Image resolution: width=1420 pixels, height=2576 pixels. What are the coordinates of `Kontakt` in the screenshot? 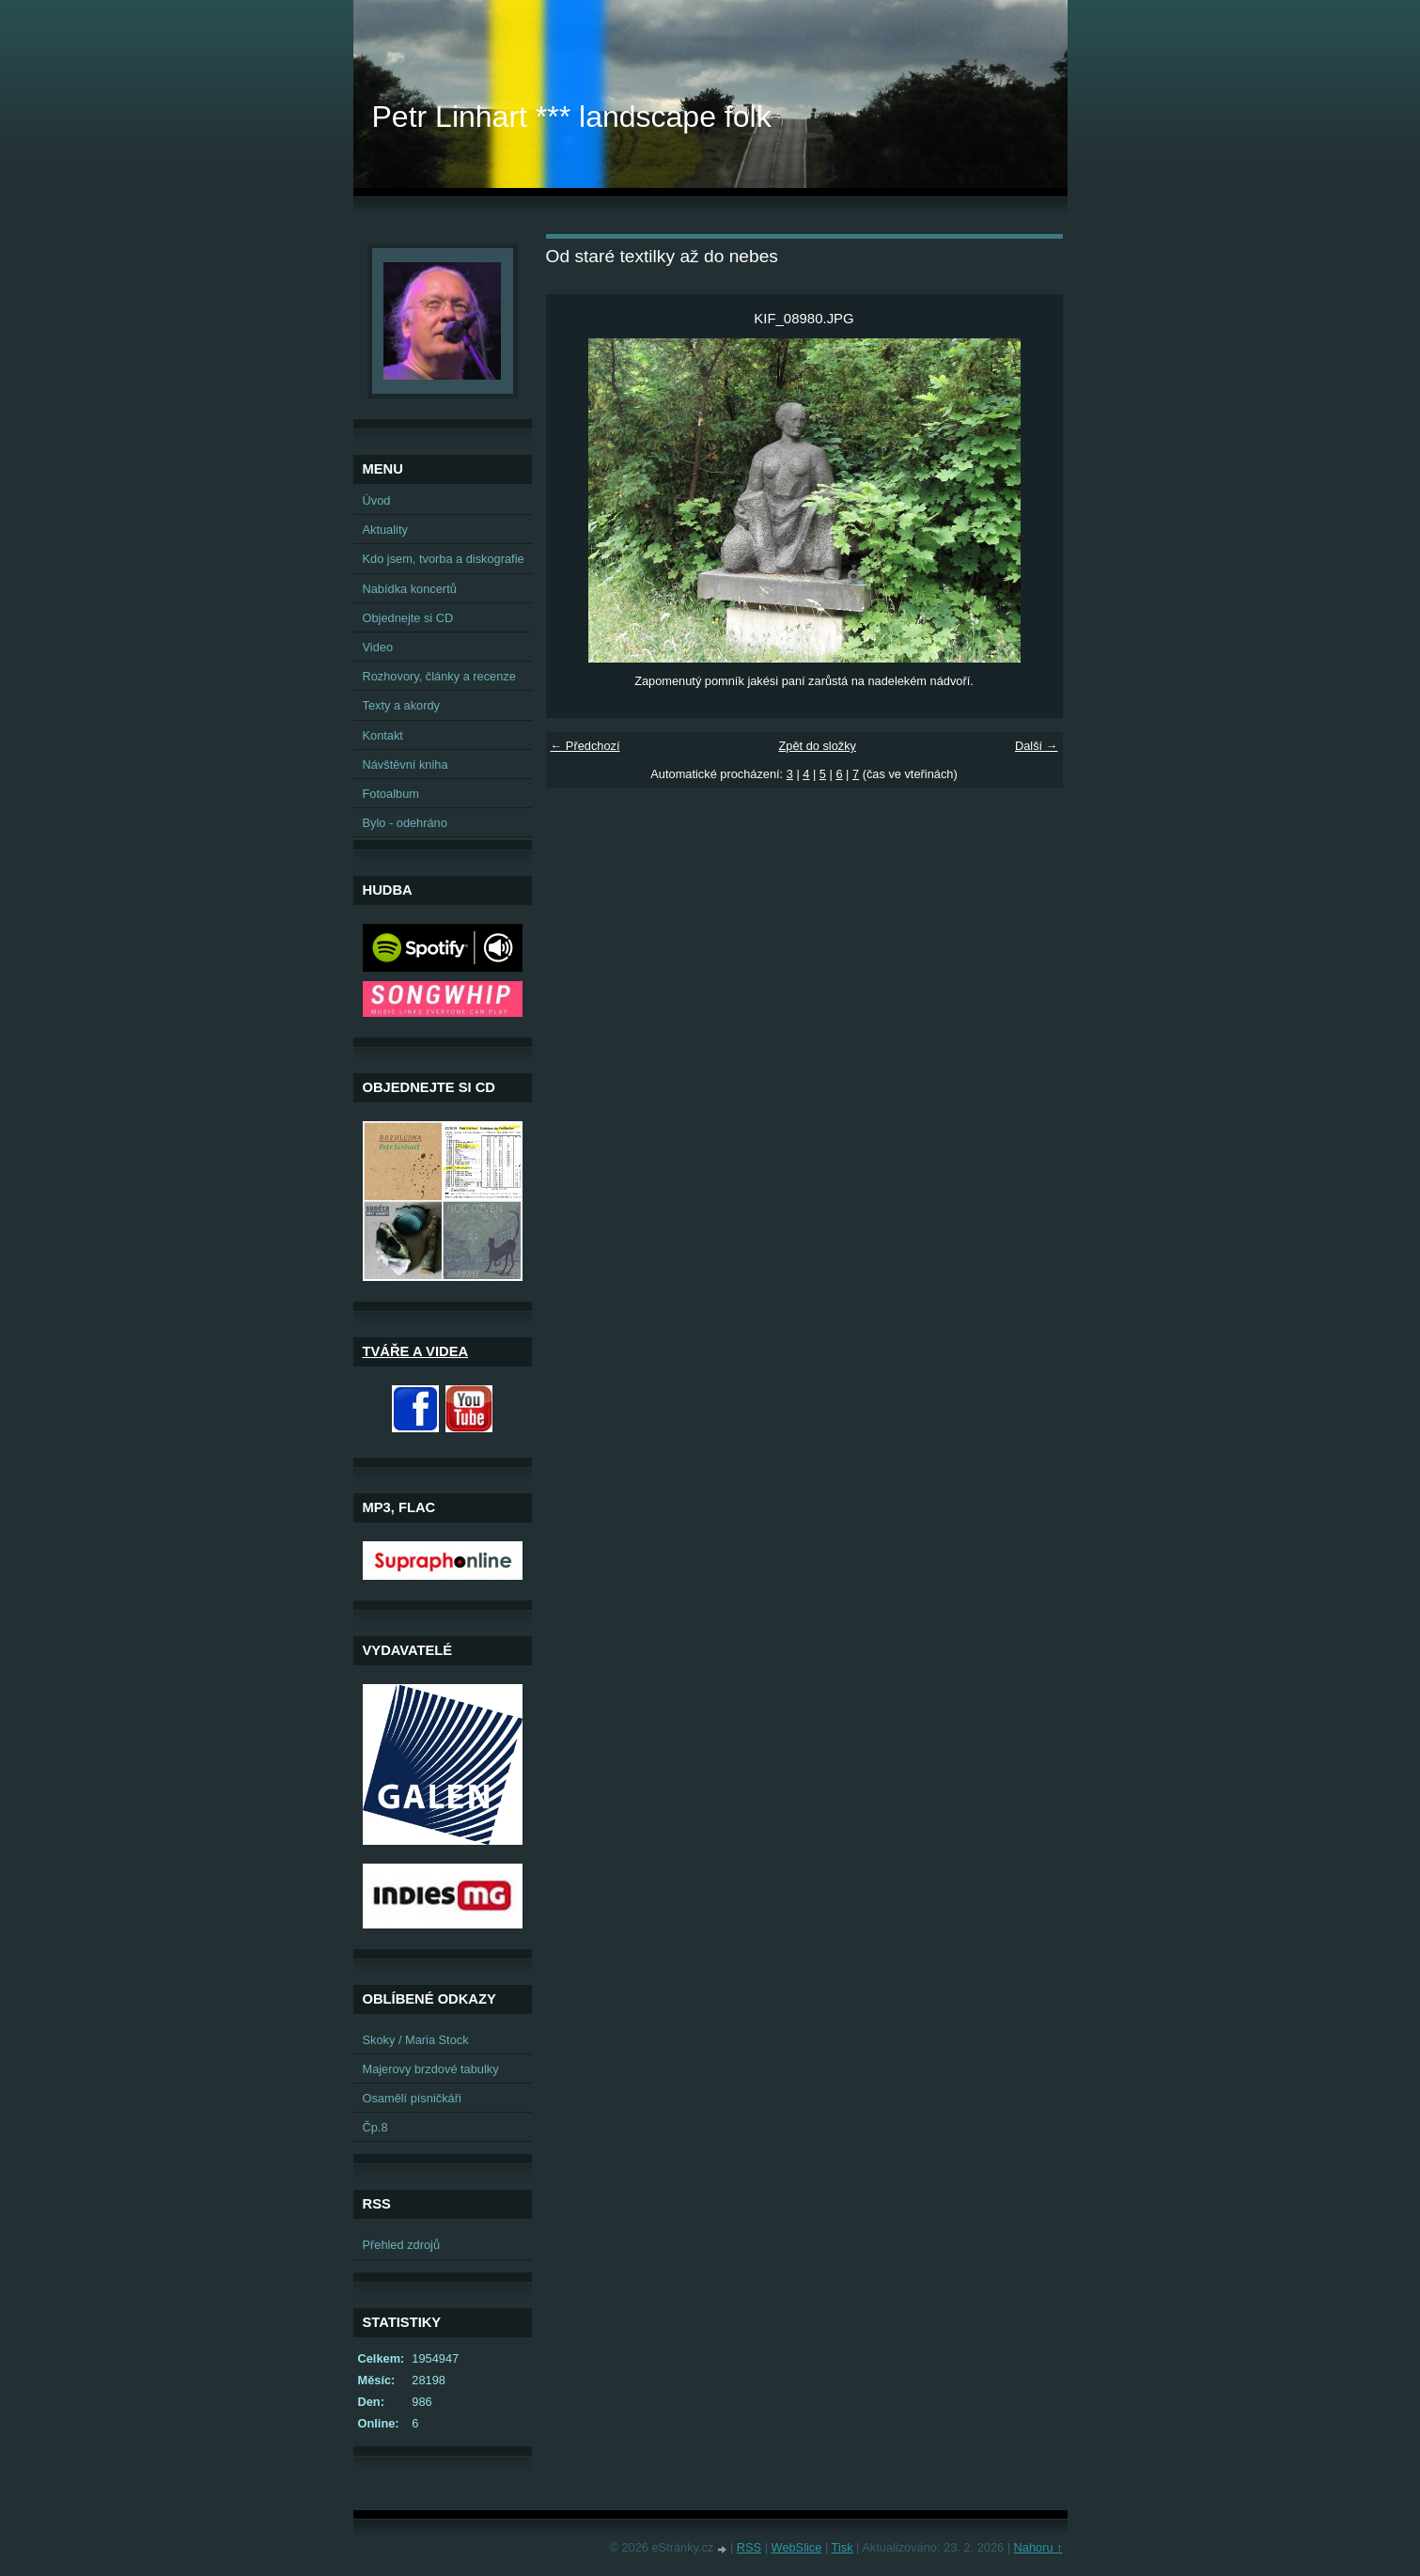 It's located at (383, 735).